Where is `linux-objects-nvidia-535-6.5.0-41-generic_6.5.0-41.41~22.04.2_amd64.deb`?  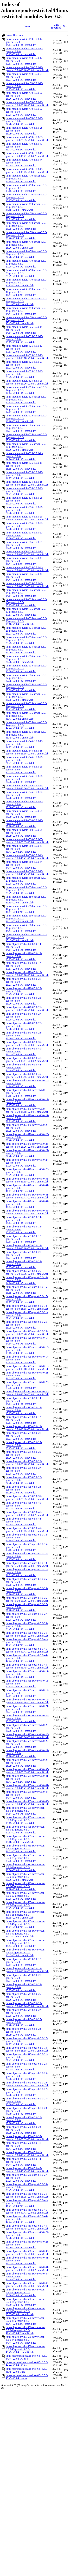
linux-objects-nvidia-535-6.5.0-41-generic_6.5.0-41.41~22.04.2_amd64.deb is located at coordinates (27, 1513).